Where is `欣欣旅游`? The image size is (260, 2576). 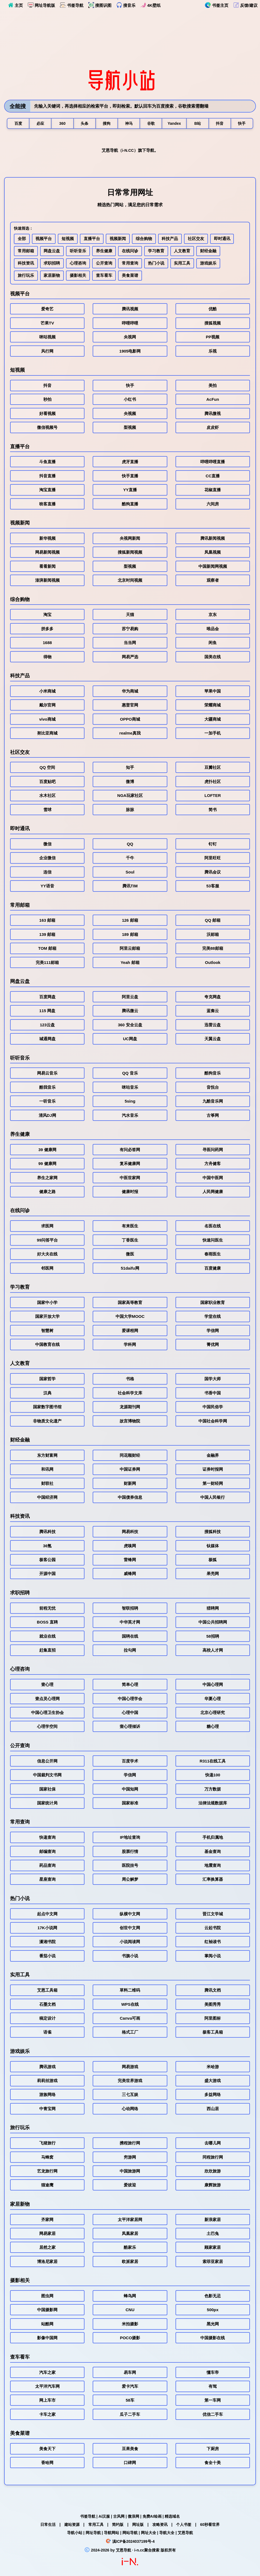 欣欣旅游 is located at coordinates (212, 2172).